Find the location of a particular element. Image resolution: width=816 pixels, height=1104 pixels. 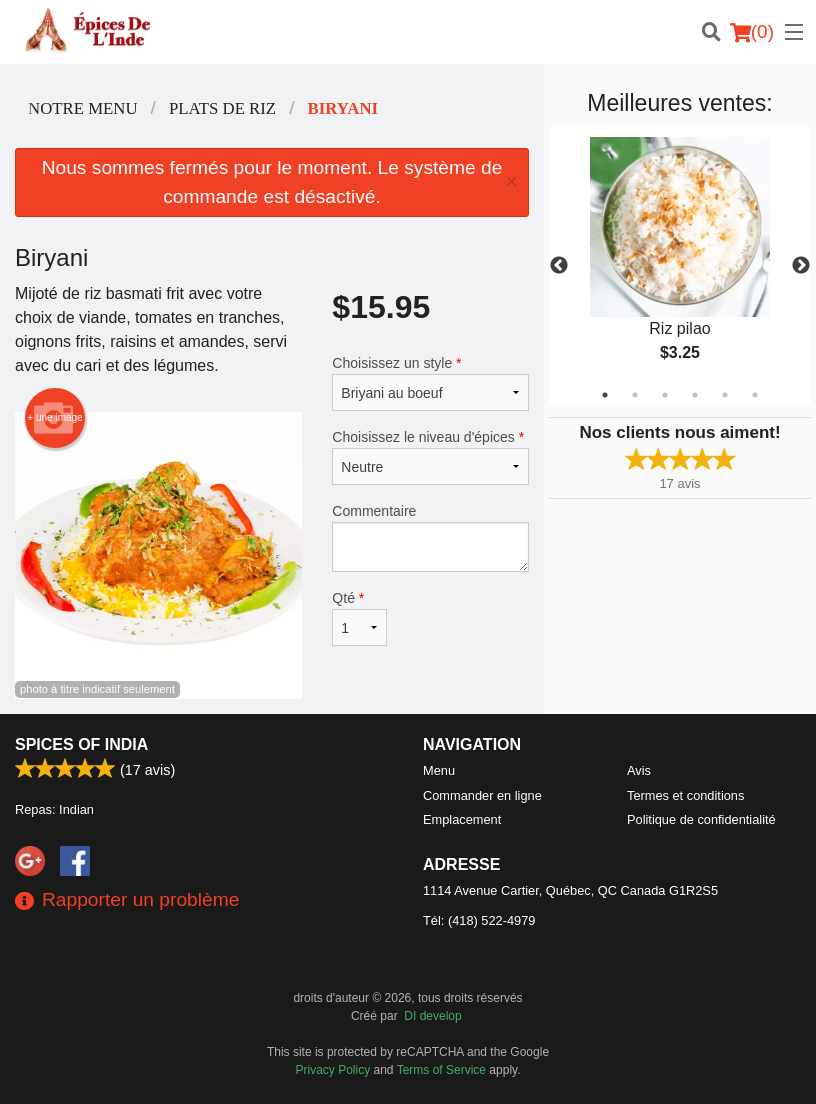

3 [tab] is located at coordinates (665, 395).